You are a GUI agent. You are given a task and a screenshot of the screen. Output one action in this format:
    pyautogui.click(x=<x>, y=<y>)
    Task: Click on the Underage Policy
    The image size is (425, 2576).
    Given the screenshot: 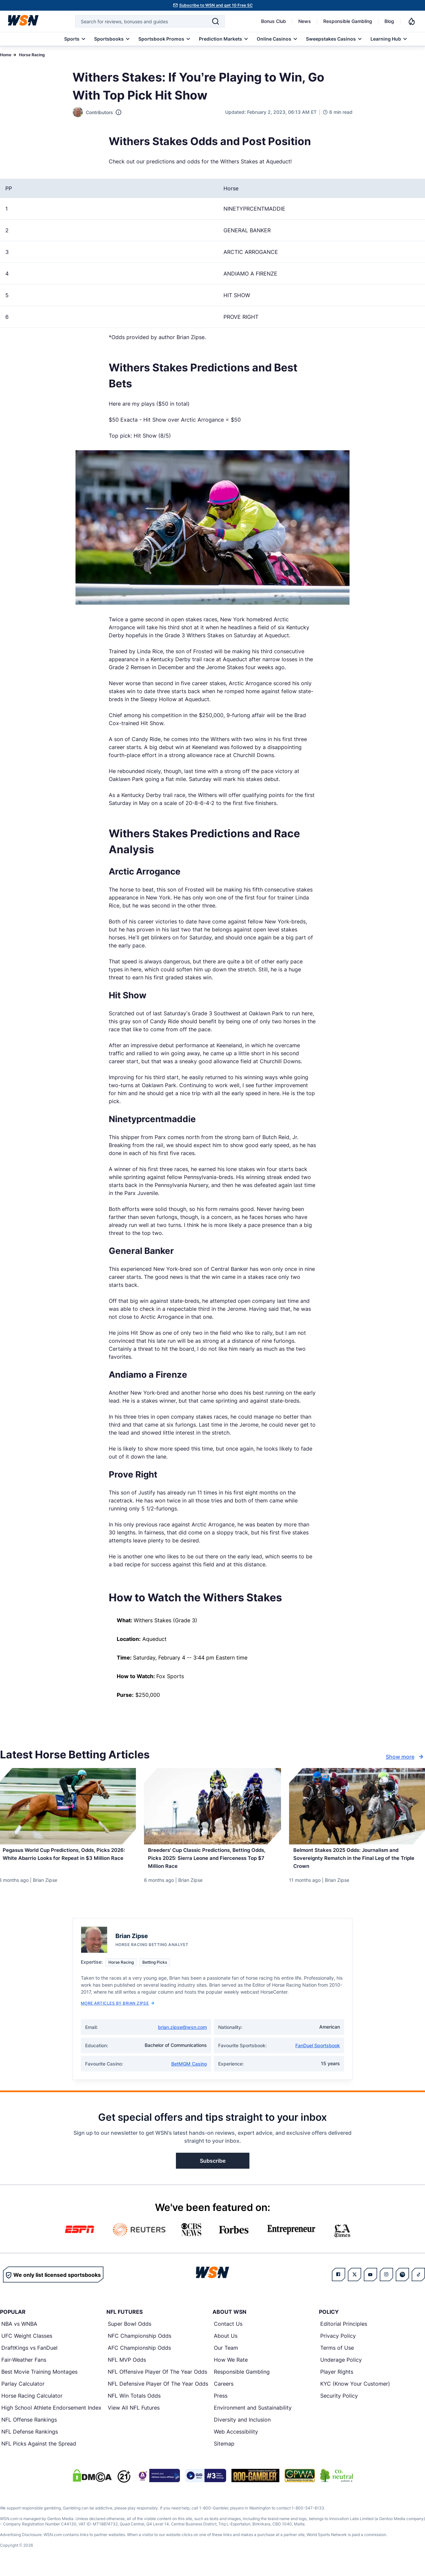 What is the action you would take?
    pyautogui.click(x=341, y=2366)
    